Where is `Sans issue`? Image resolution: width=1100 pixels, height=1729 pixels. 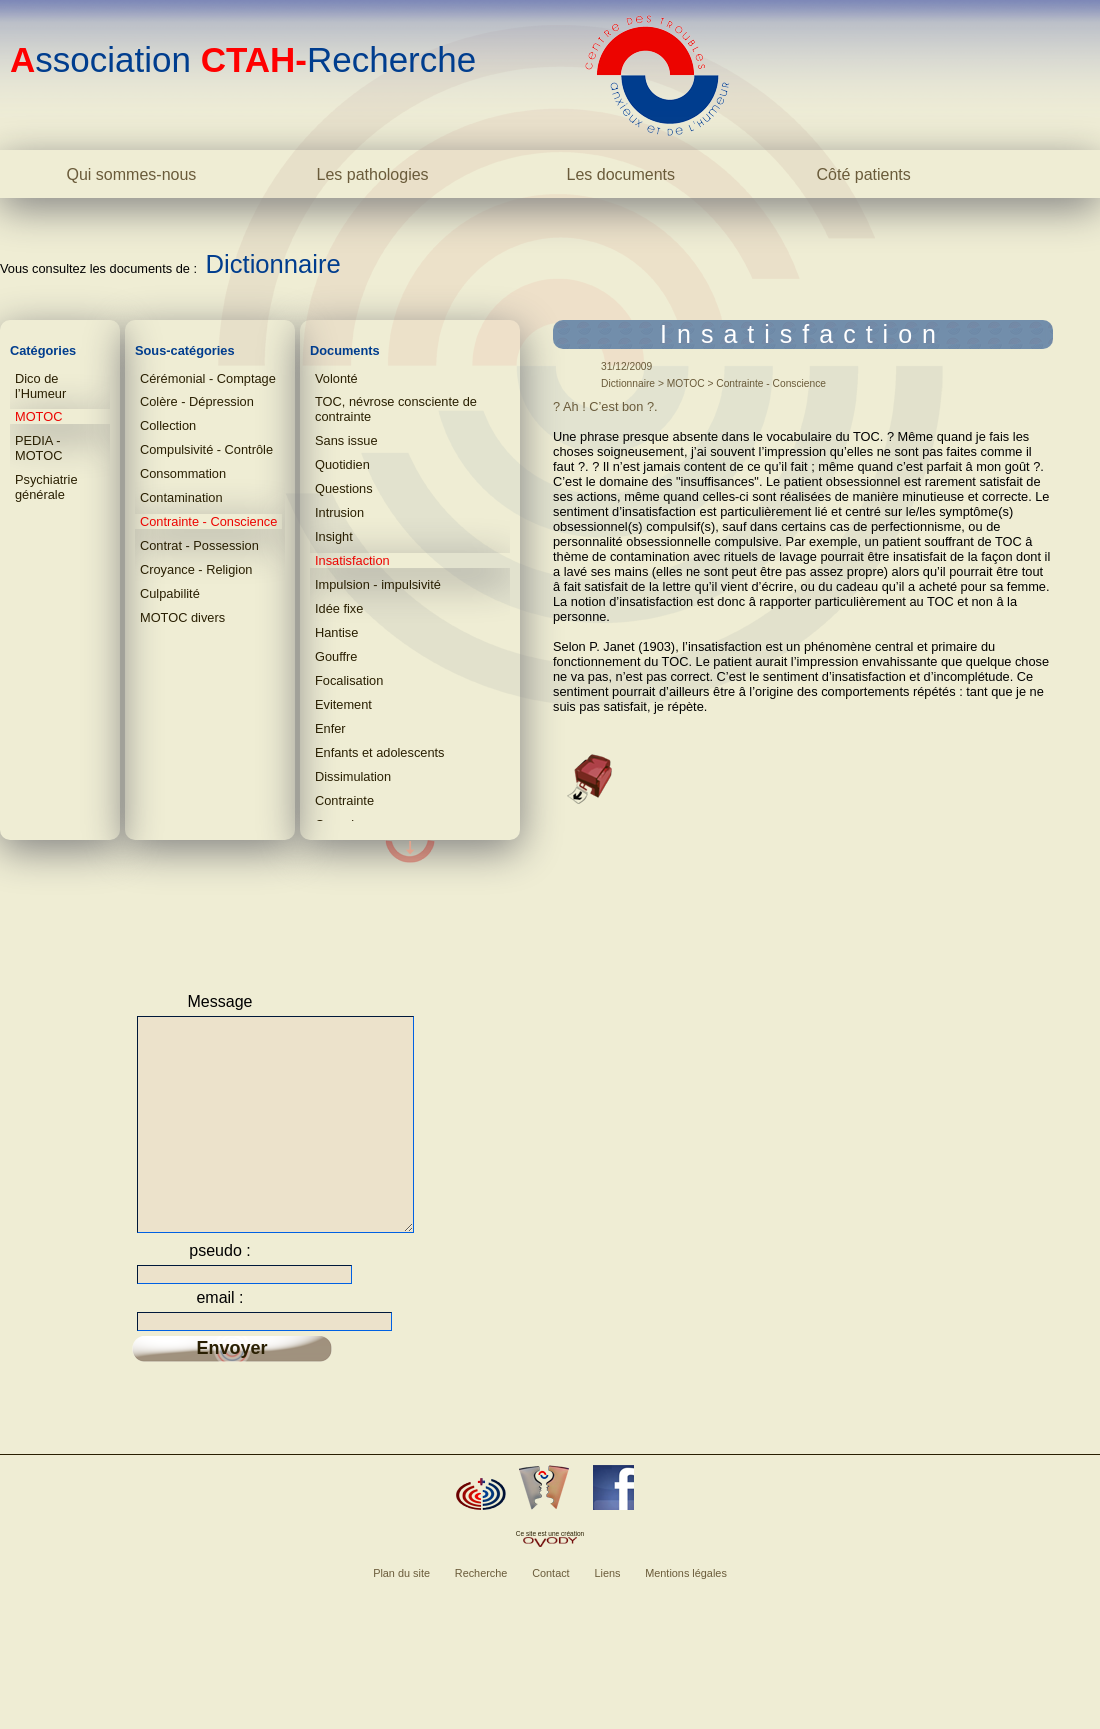 Sans issue is located at coordinates (346, 440).